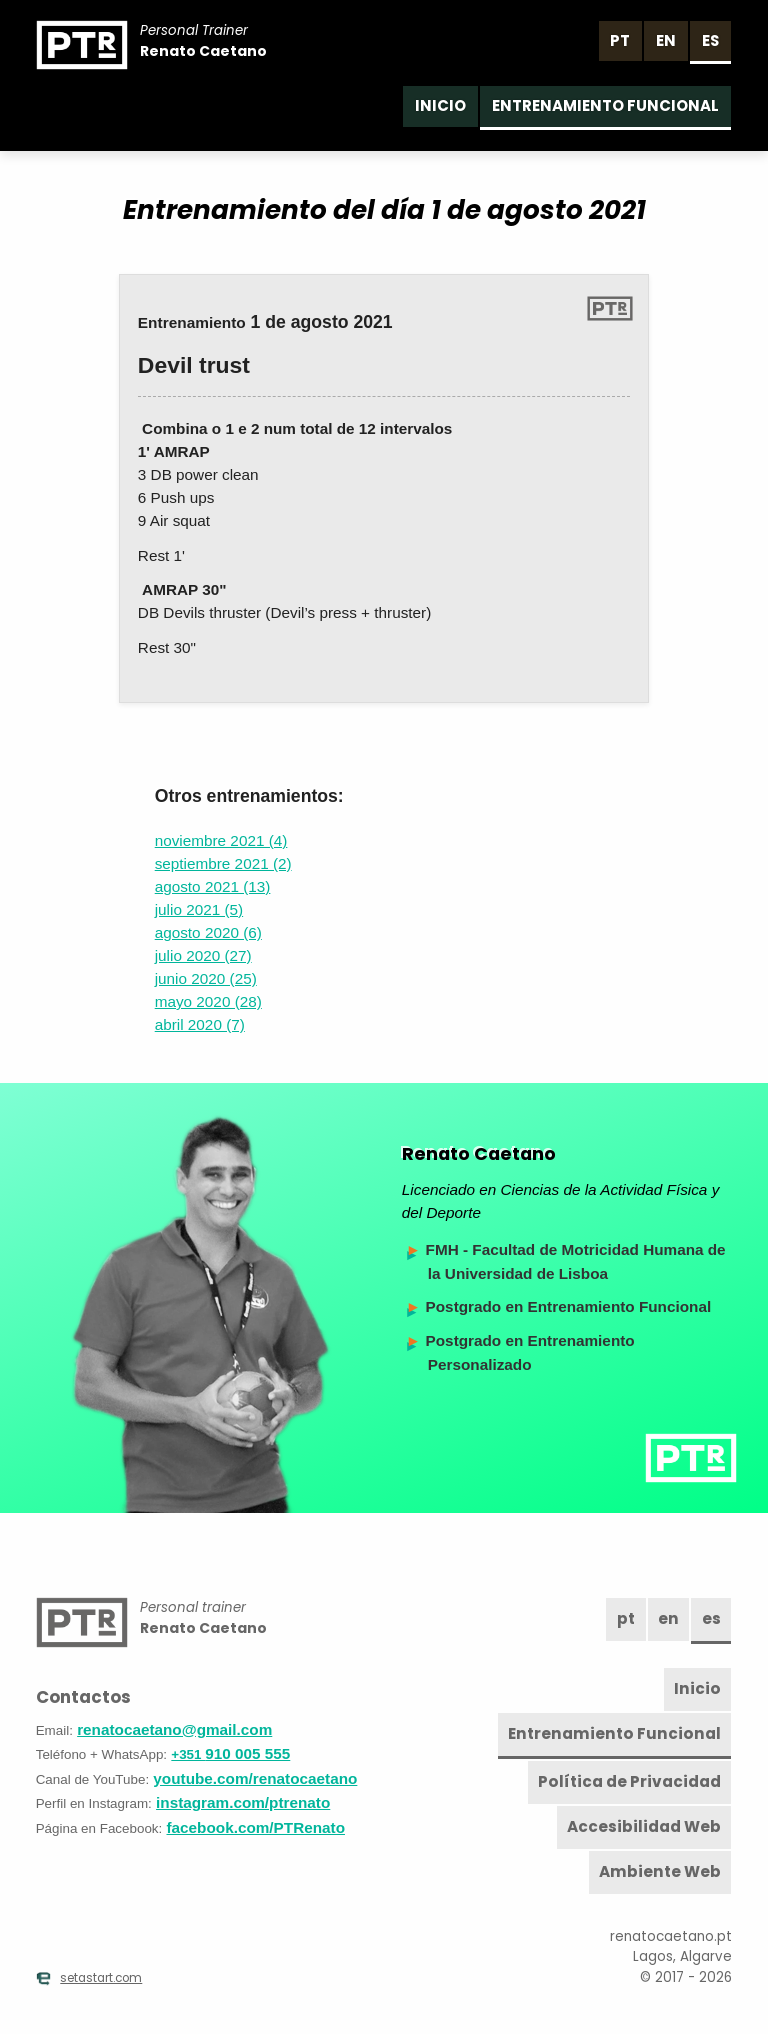  I want to click on es, so click(710, 40).